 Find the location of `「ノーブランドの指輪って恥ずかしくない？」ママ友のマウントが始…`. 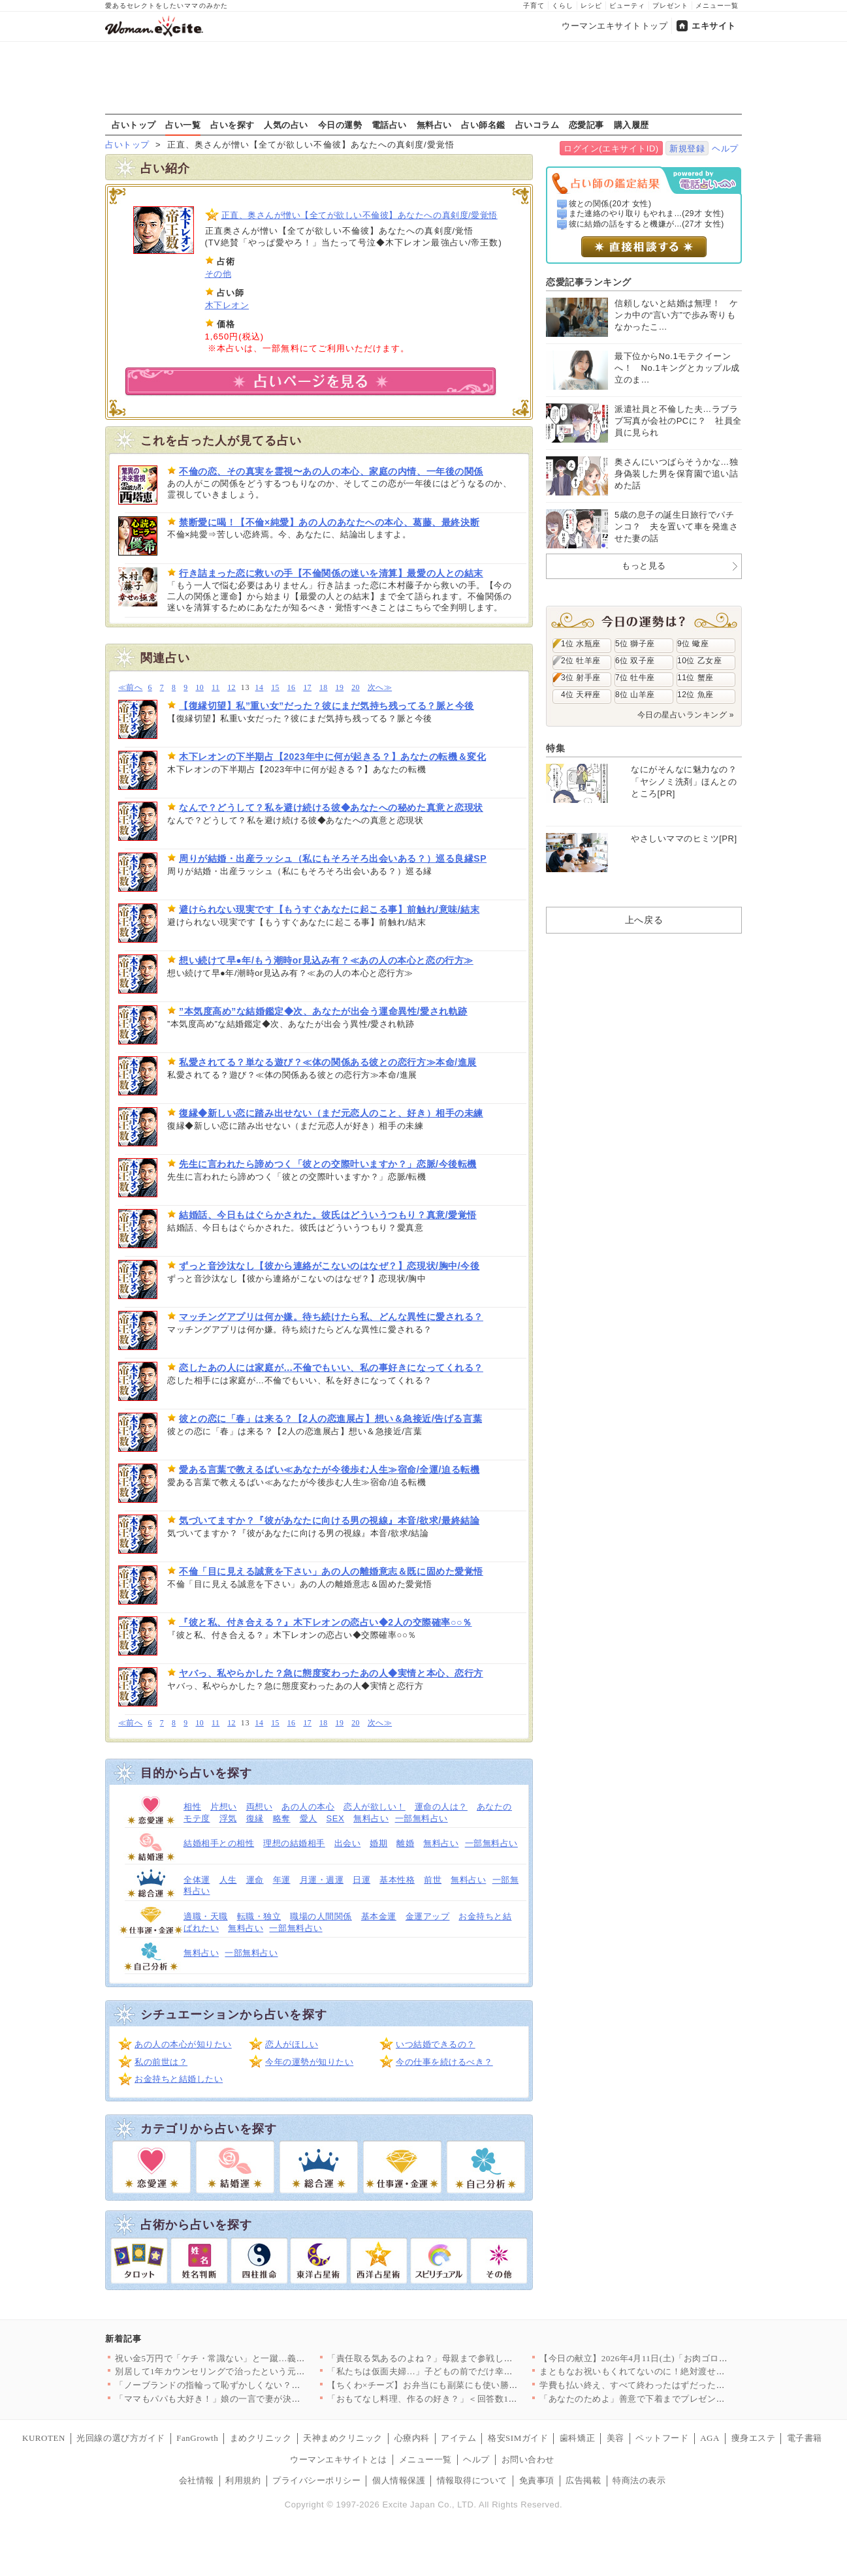

「ノーブランドの指輪って恥ずかしくない？」ママ友のマウントが始… is located at coordinates (256, 2385).